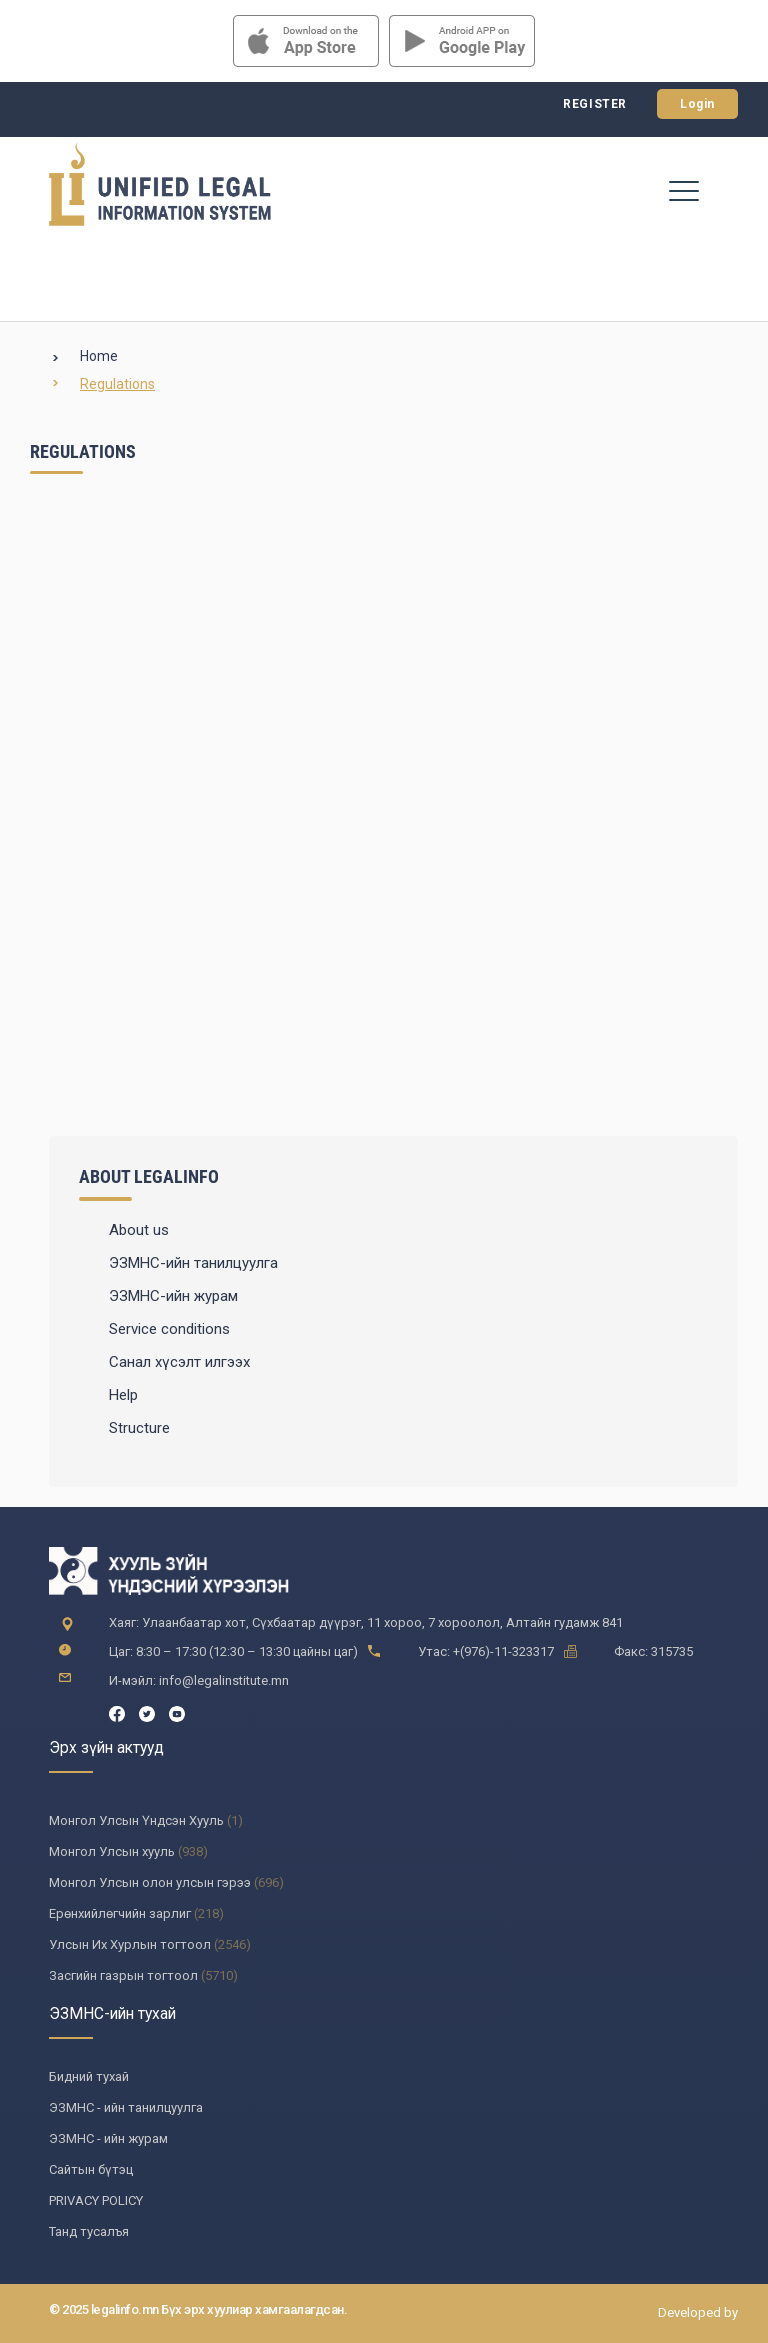  I want to click on [Toggle navigation], so click(684, 190).